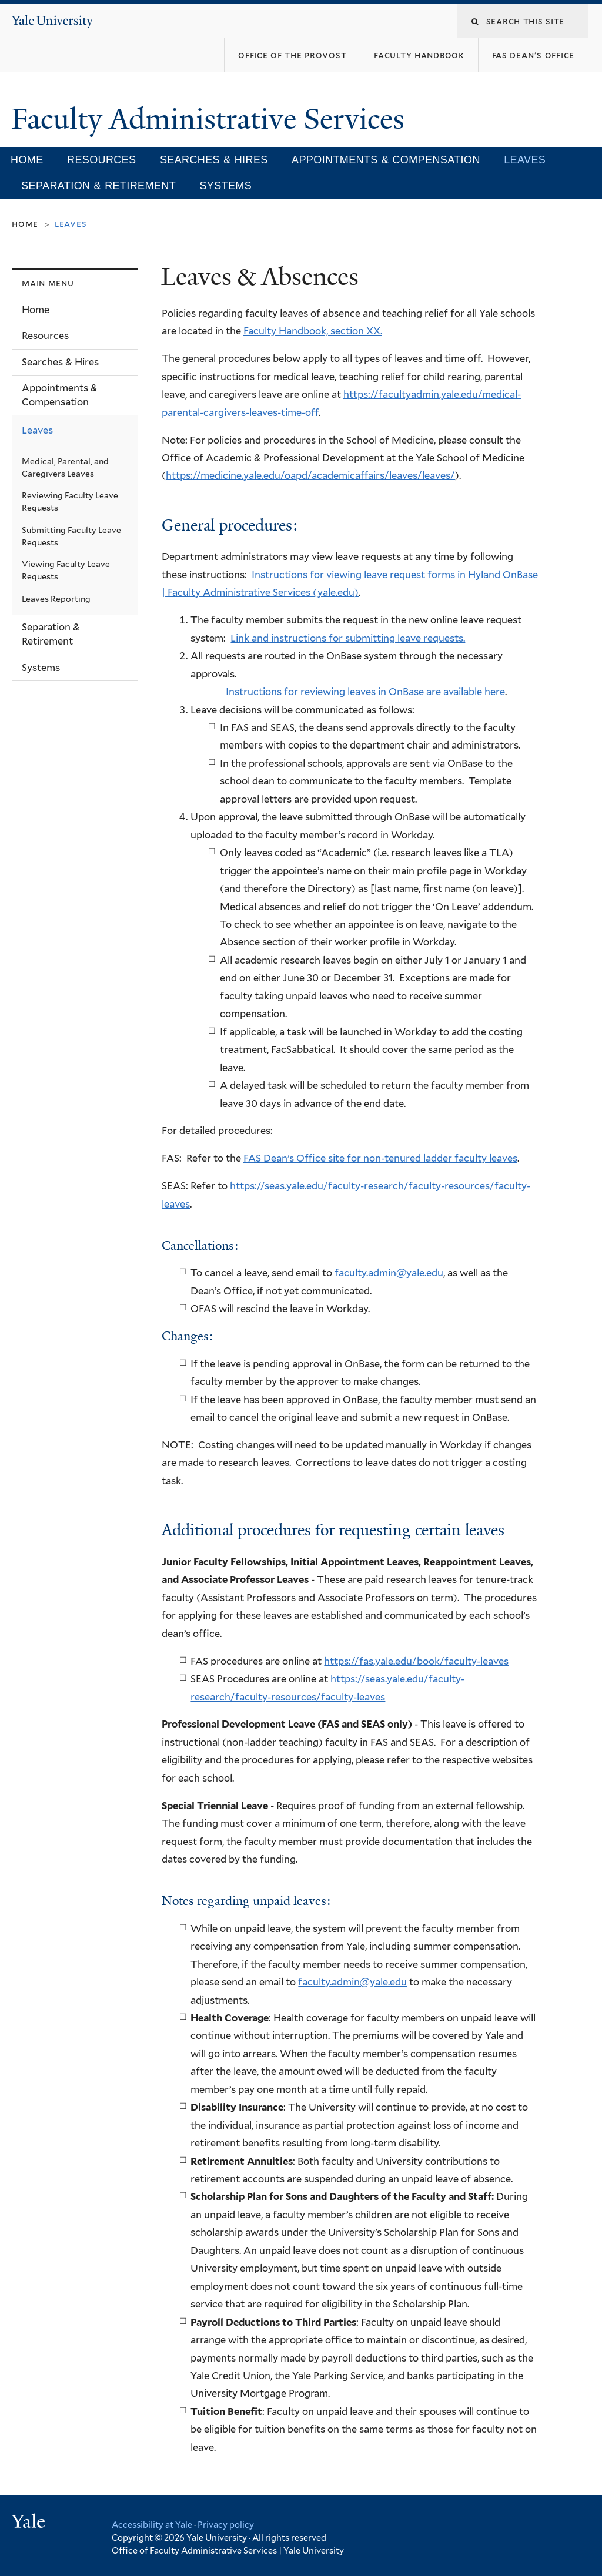 This screenshot has height=2576, width=602. What do you see at coordinates (66, 570) in the screenshot?
I see `Viewing Faculty Leave Requests` at bounding box center [66, 570].